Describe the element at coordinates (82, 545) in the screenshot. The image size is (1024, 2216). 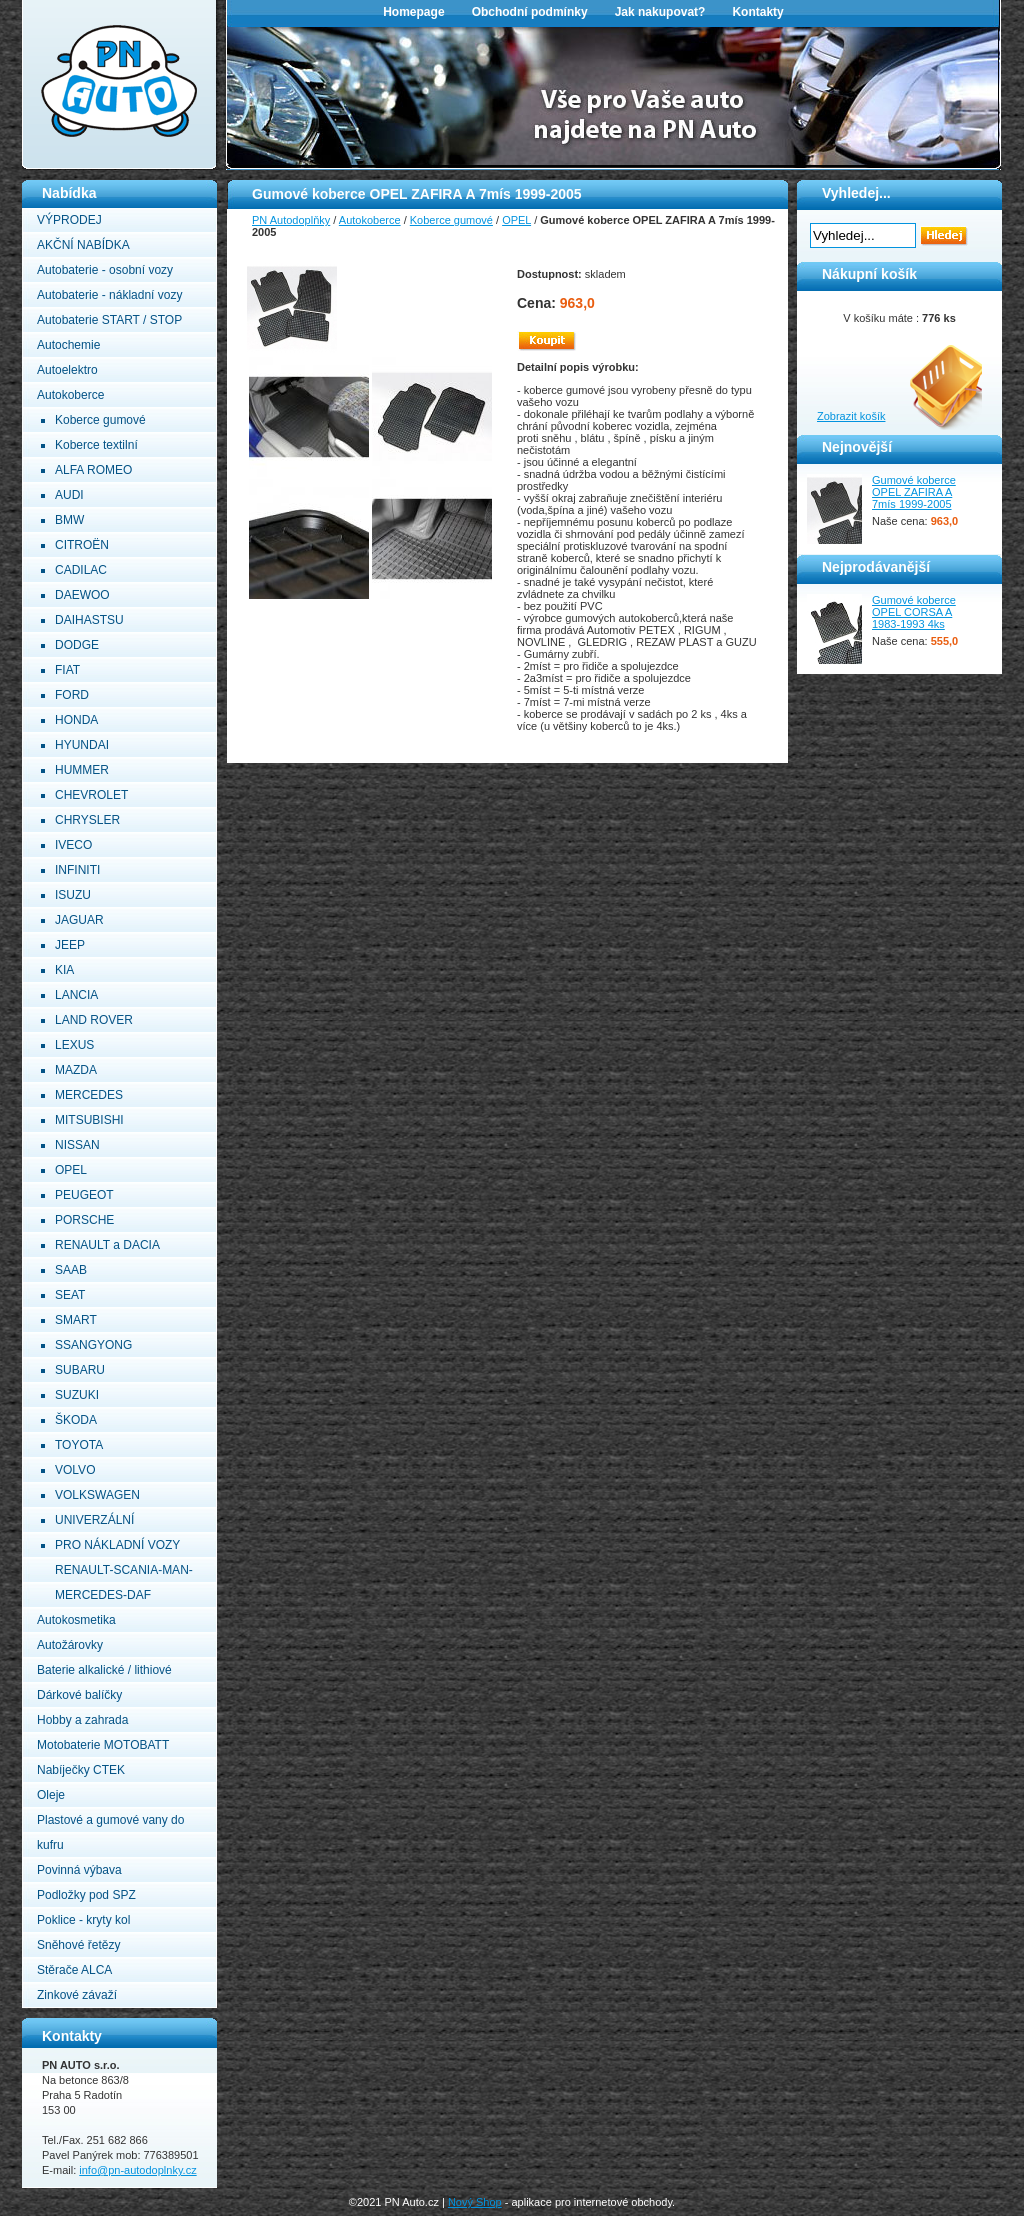
I see `CITROËN` at that location.